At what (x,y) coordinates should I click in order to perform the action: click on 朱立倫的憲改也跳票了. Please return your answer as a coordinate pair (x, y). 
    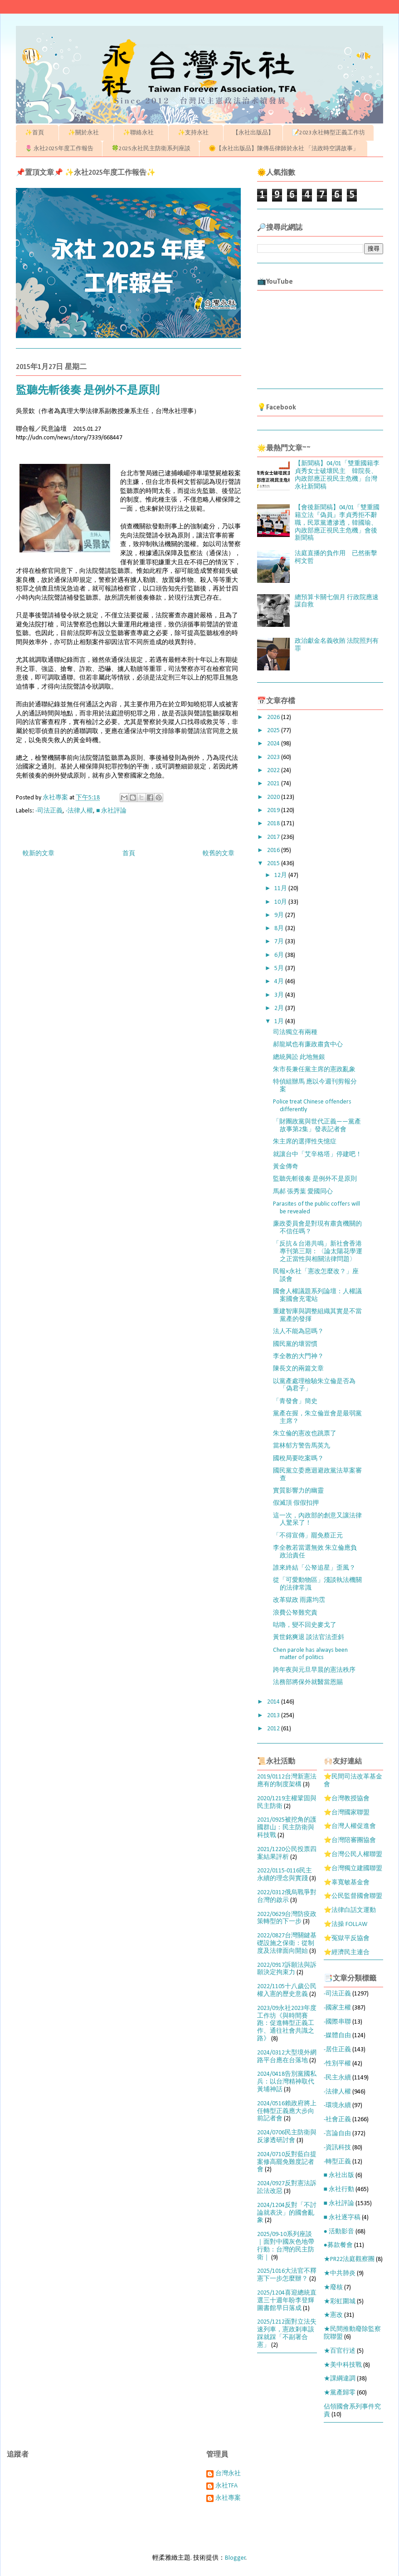
    Looking at the image, I should click on (304, 1433).